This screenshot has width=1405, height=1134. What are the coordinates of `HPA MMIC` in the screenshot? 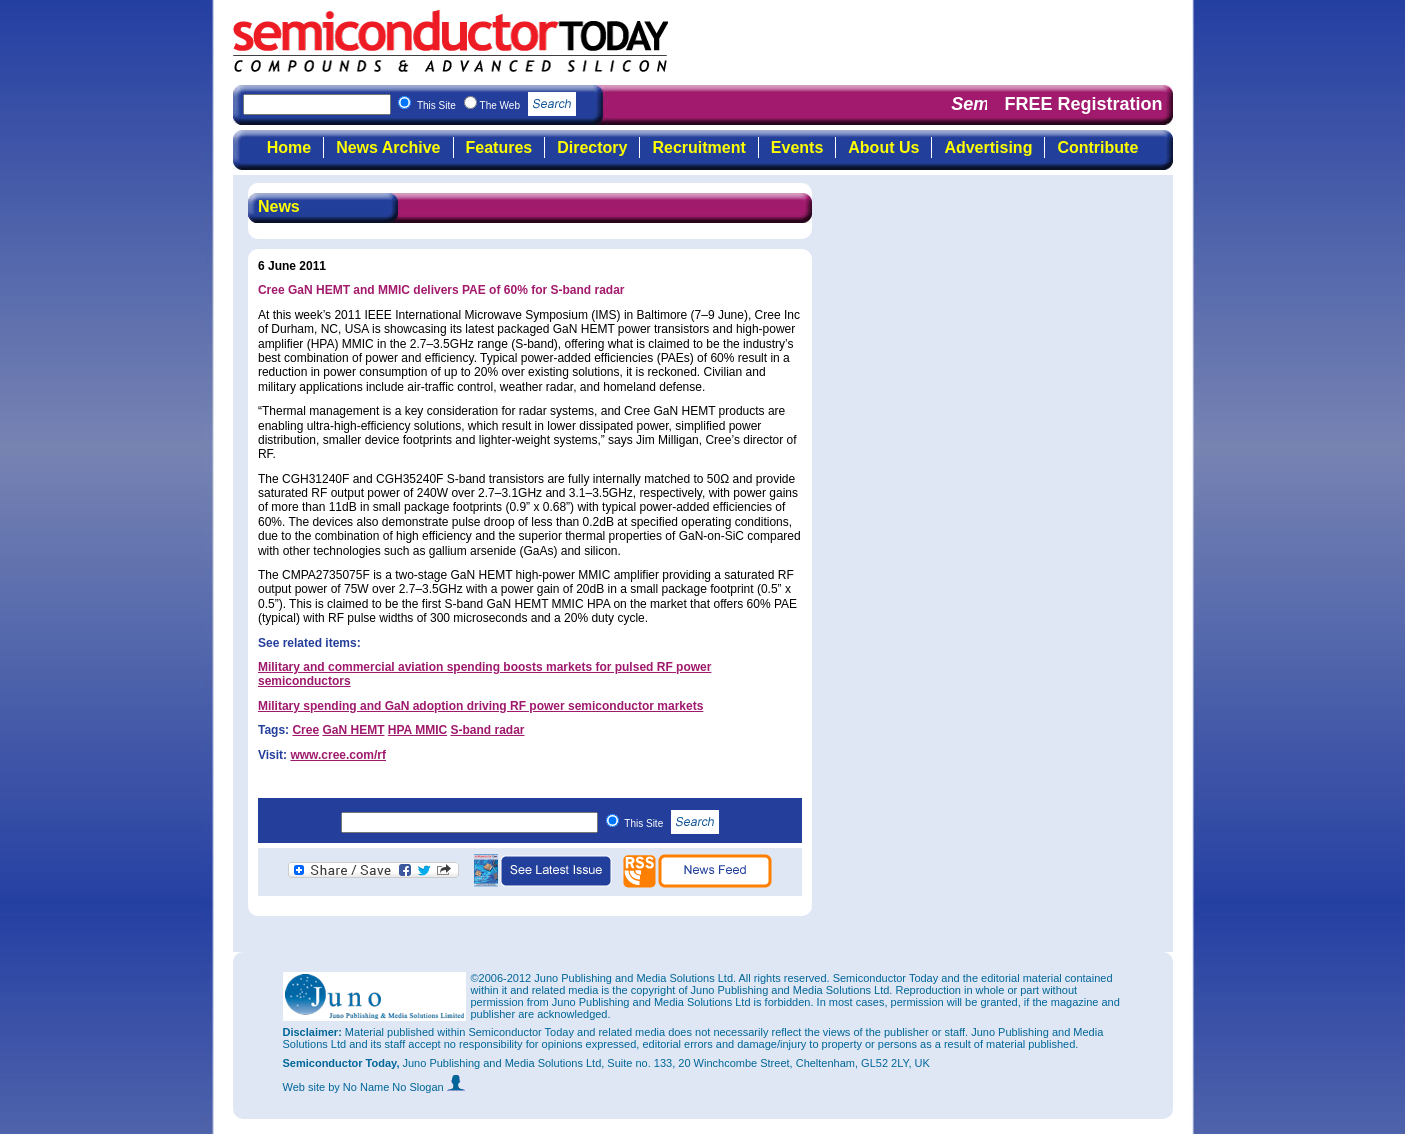 It's located at (417, 730).